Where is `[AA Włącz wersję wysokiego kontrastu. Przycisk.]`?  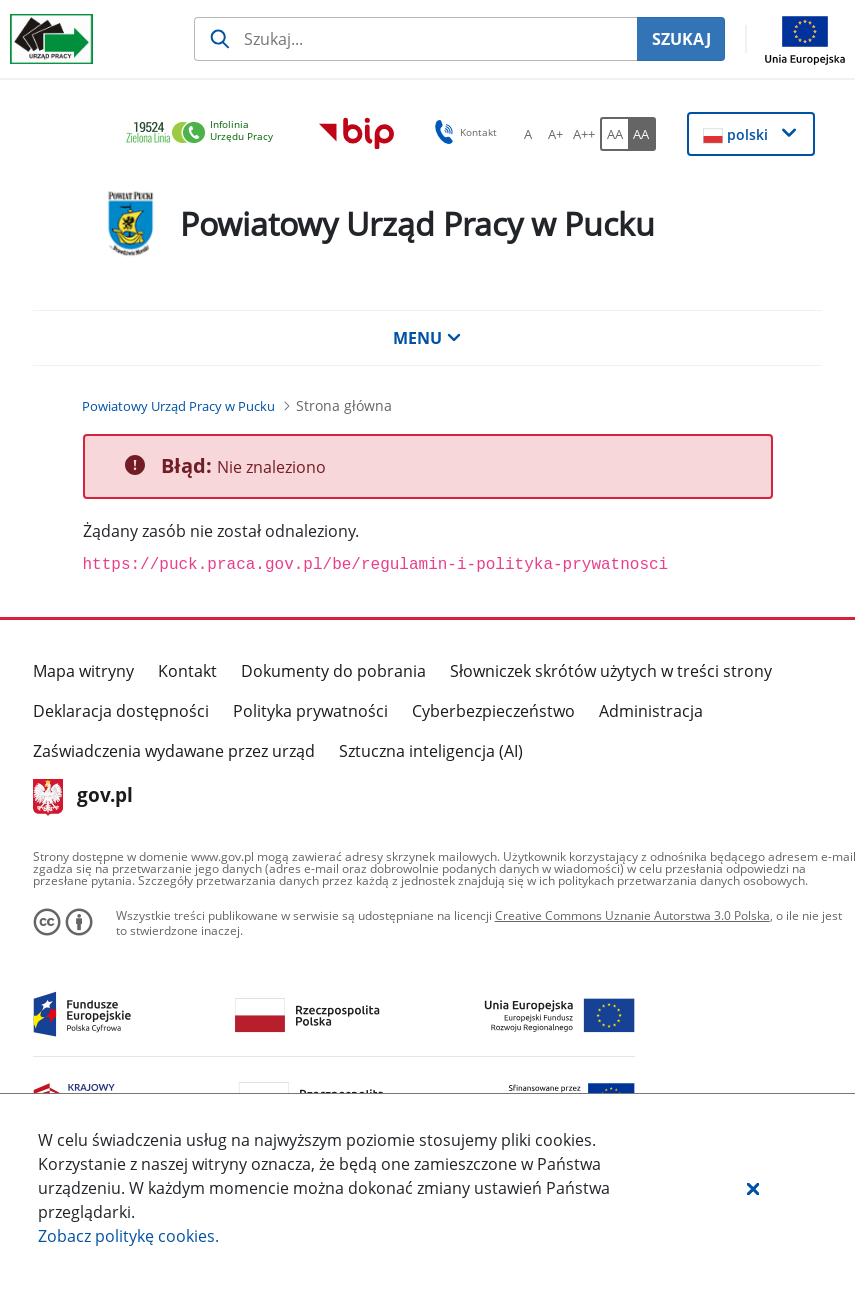
[AA Włącz wersję wysokiego kontrastu. Przycisk.] is located at coordinates (642, 134).